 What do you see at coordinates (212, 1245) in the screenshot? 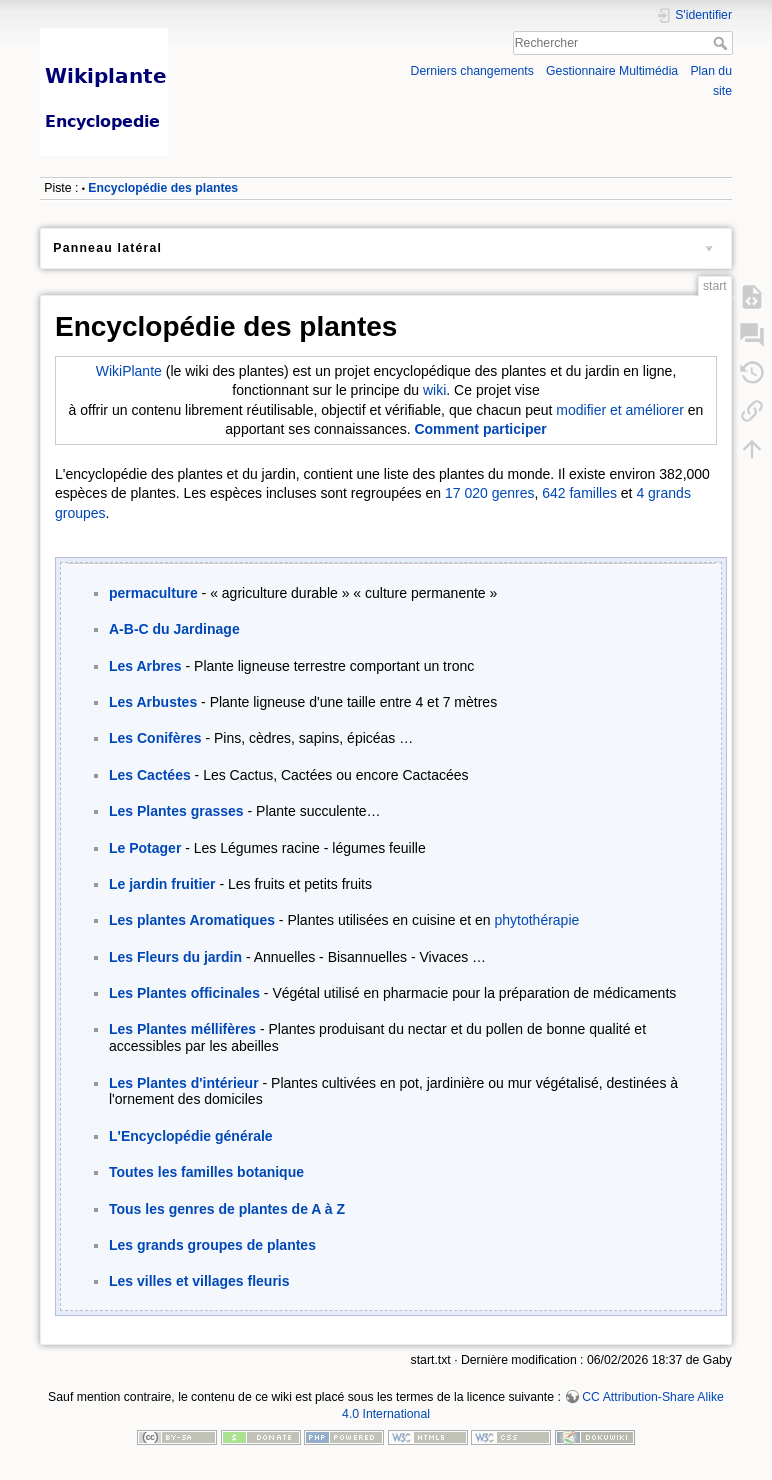
I see `Les grands groupes de plantes` at bounding box center [212, 1245].